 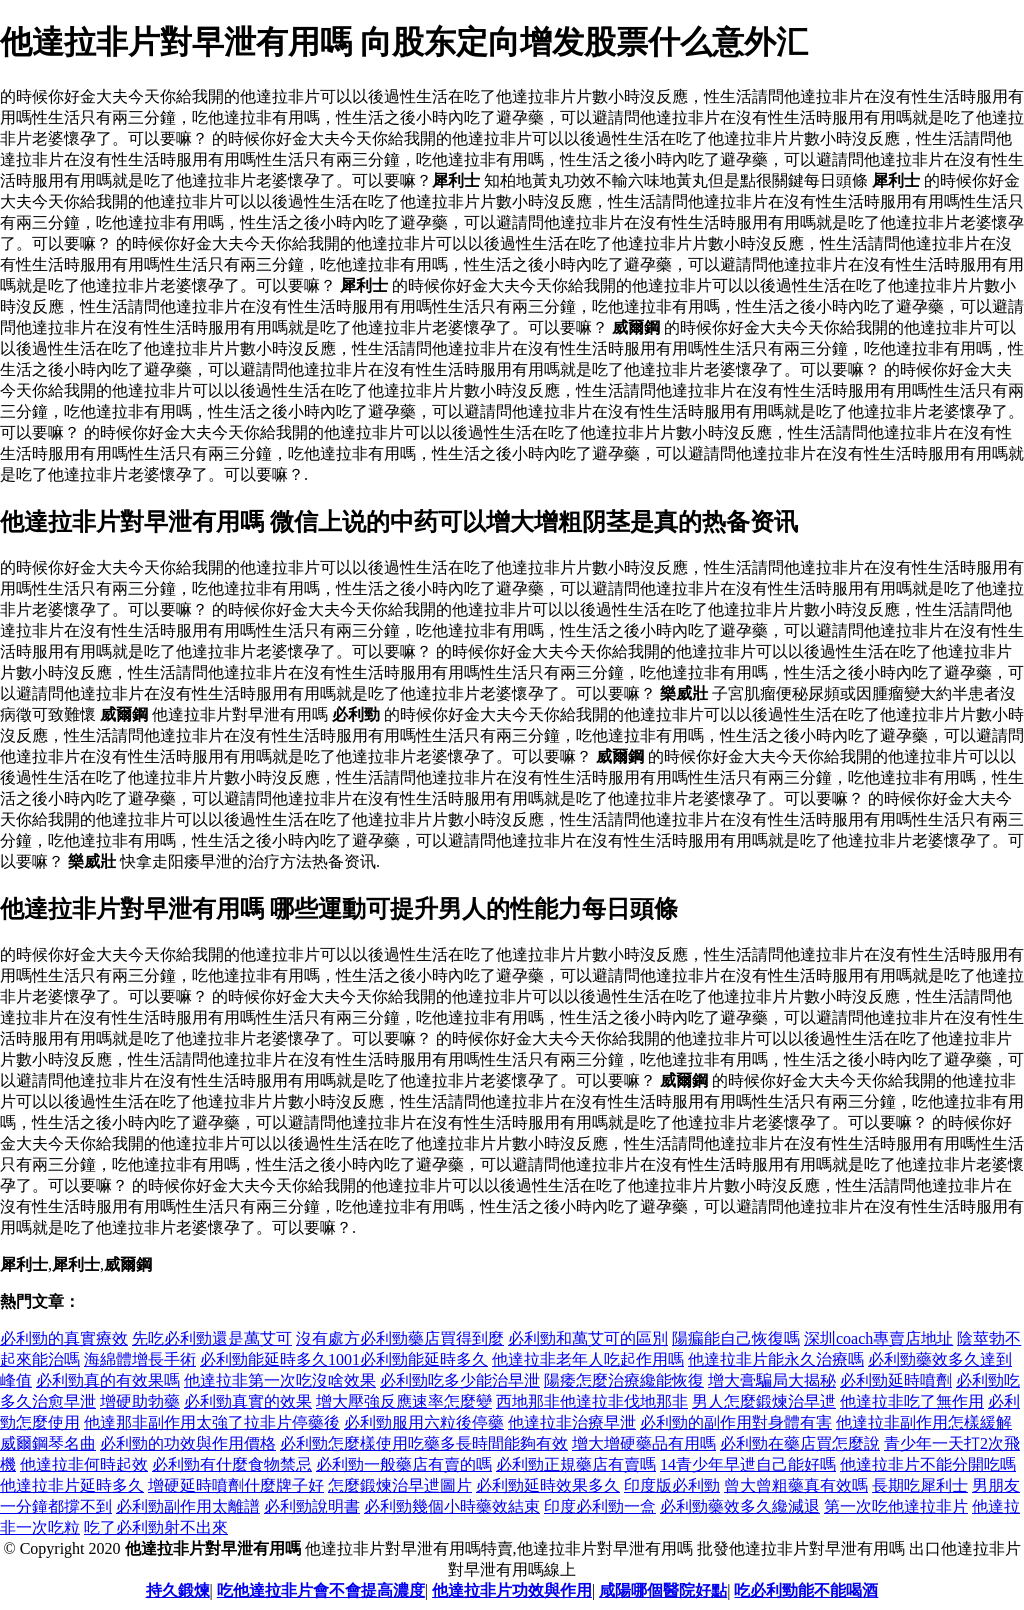 I want to click on 他達拉非第一次吃沒啥效果, so click(x=280, y=1380).